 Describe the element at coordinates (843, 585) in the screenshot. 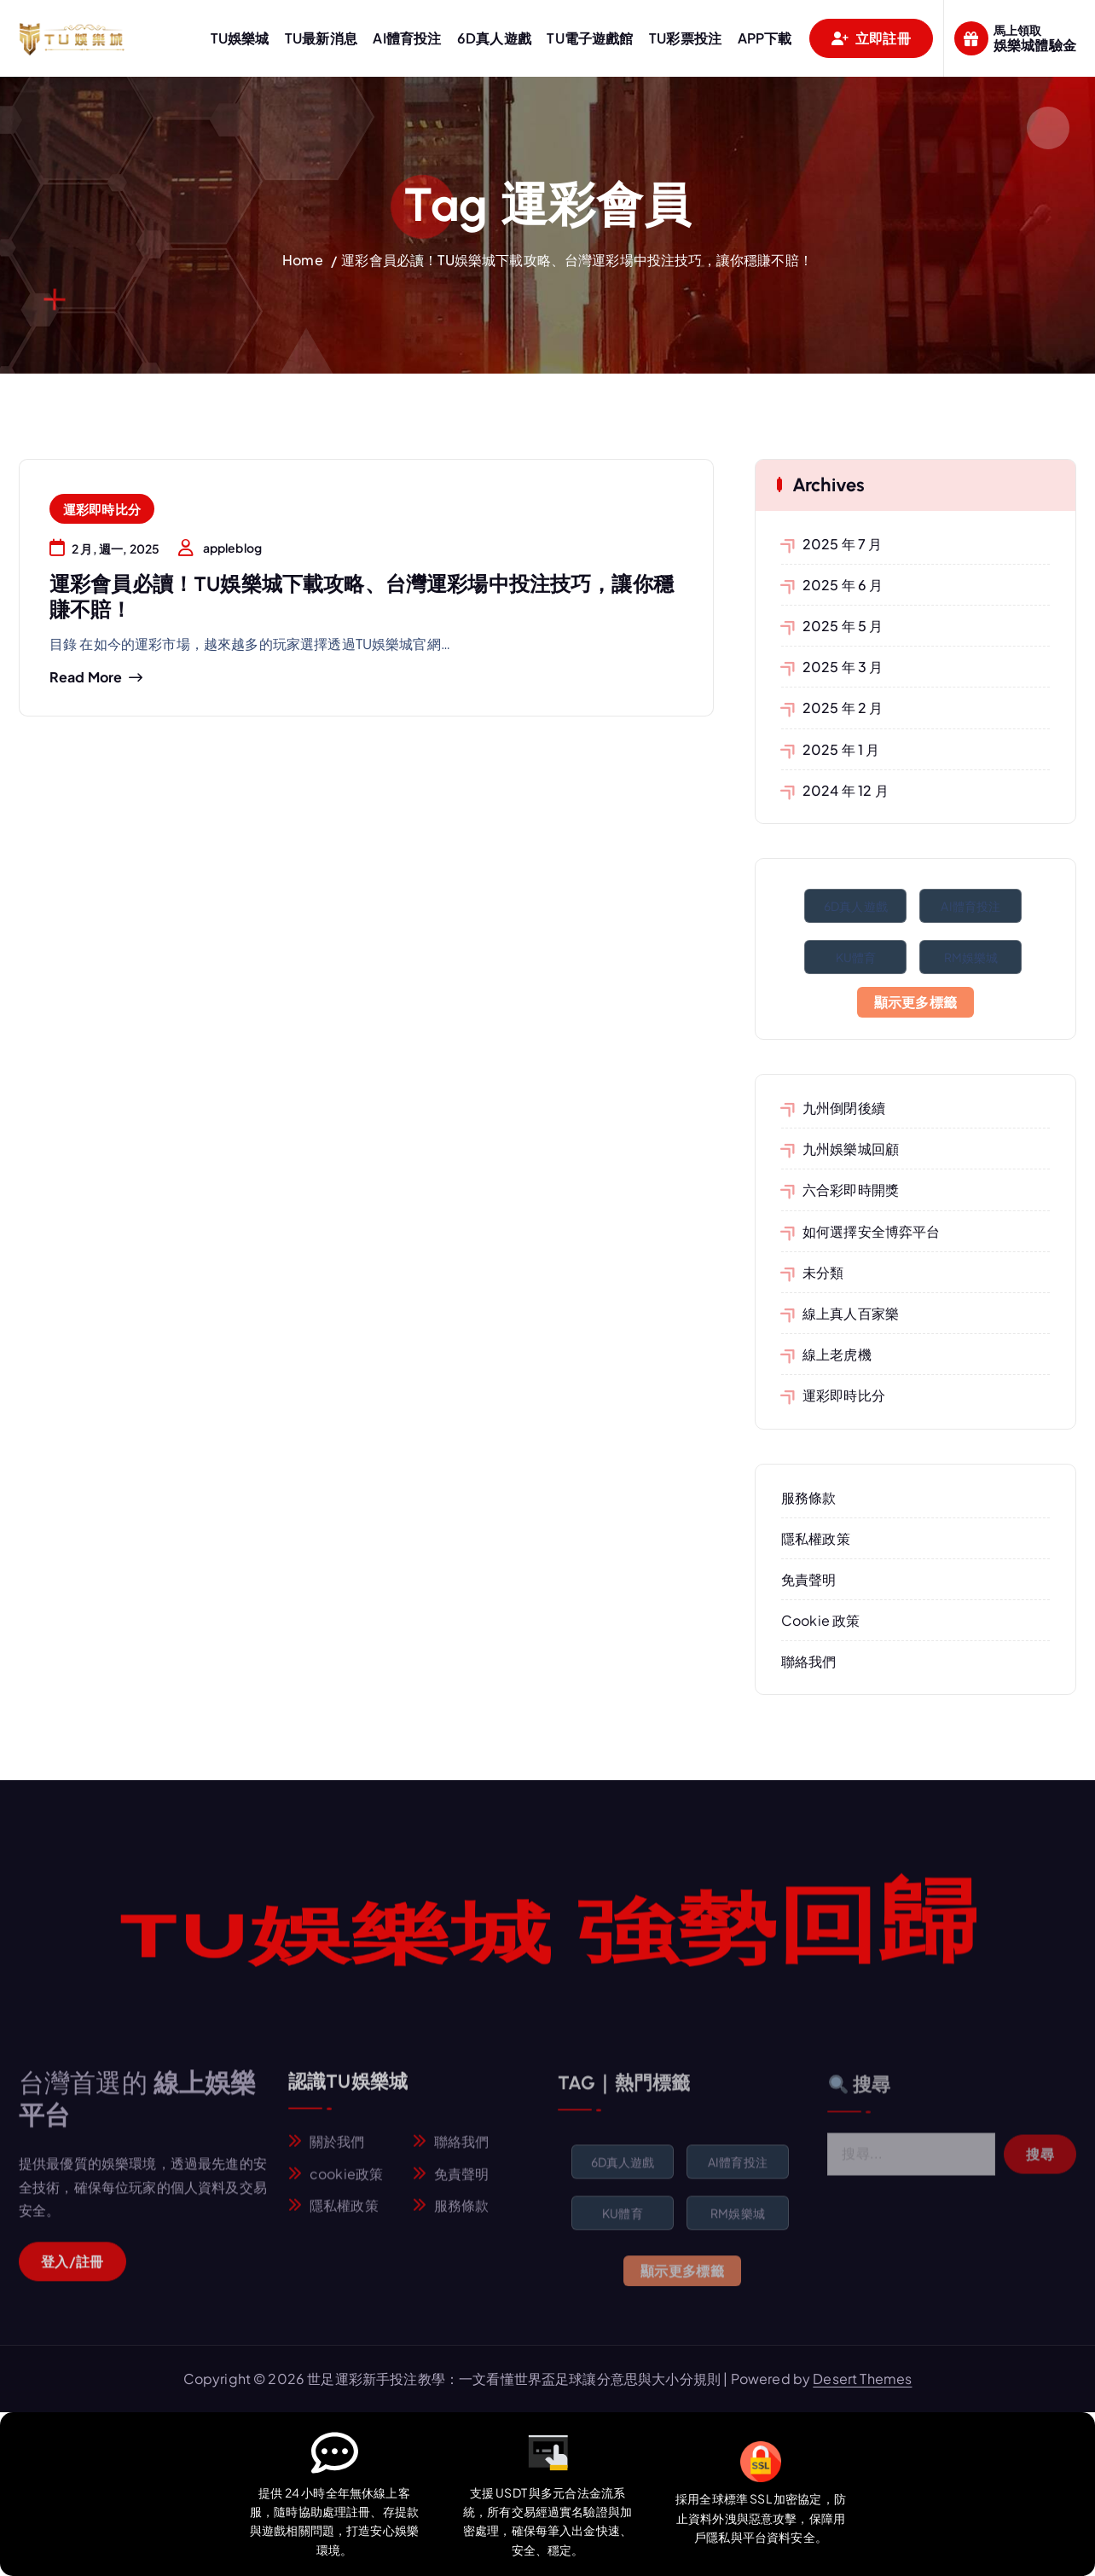

I see `2025 年 6 月` at that location.